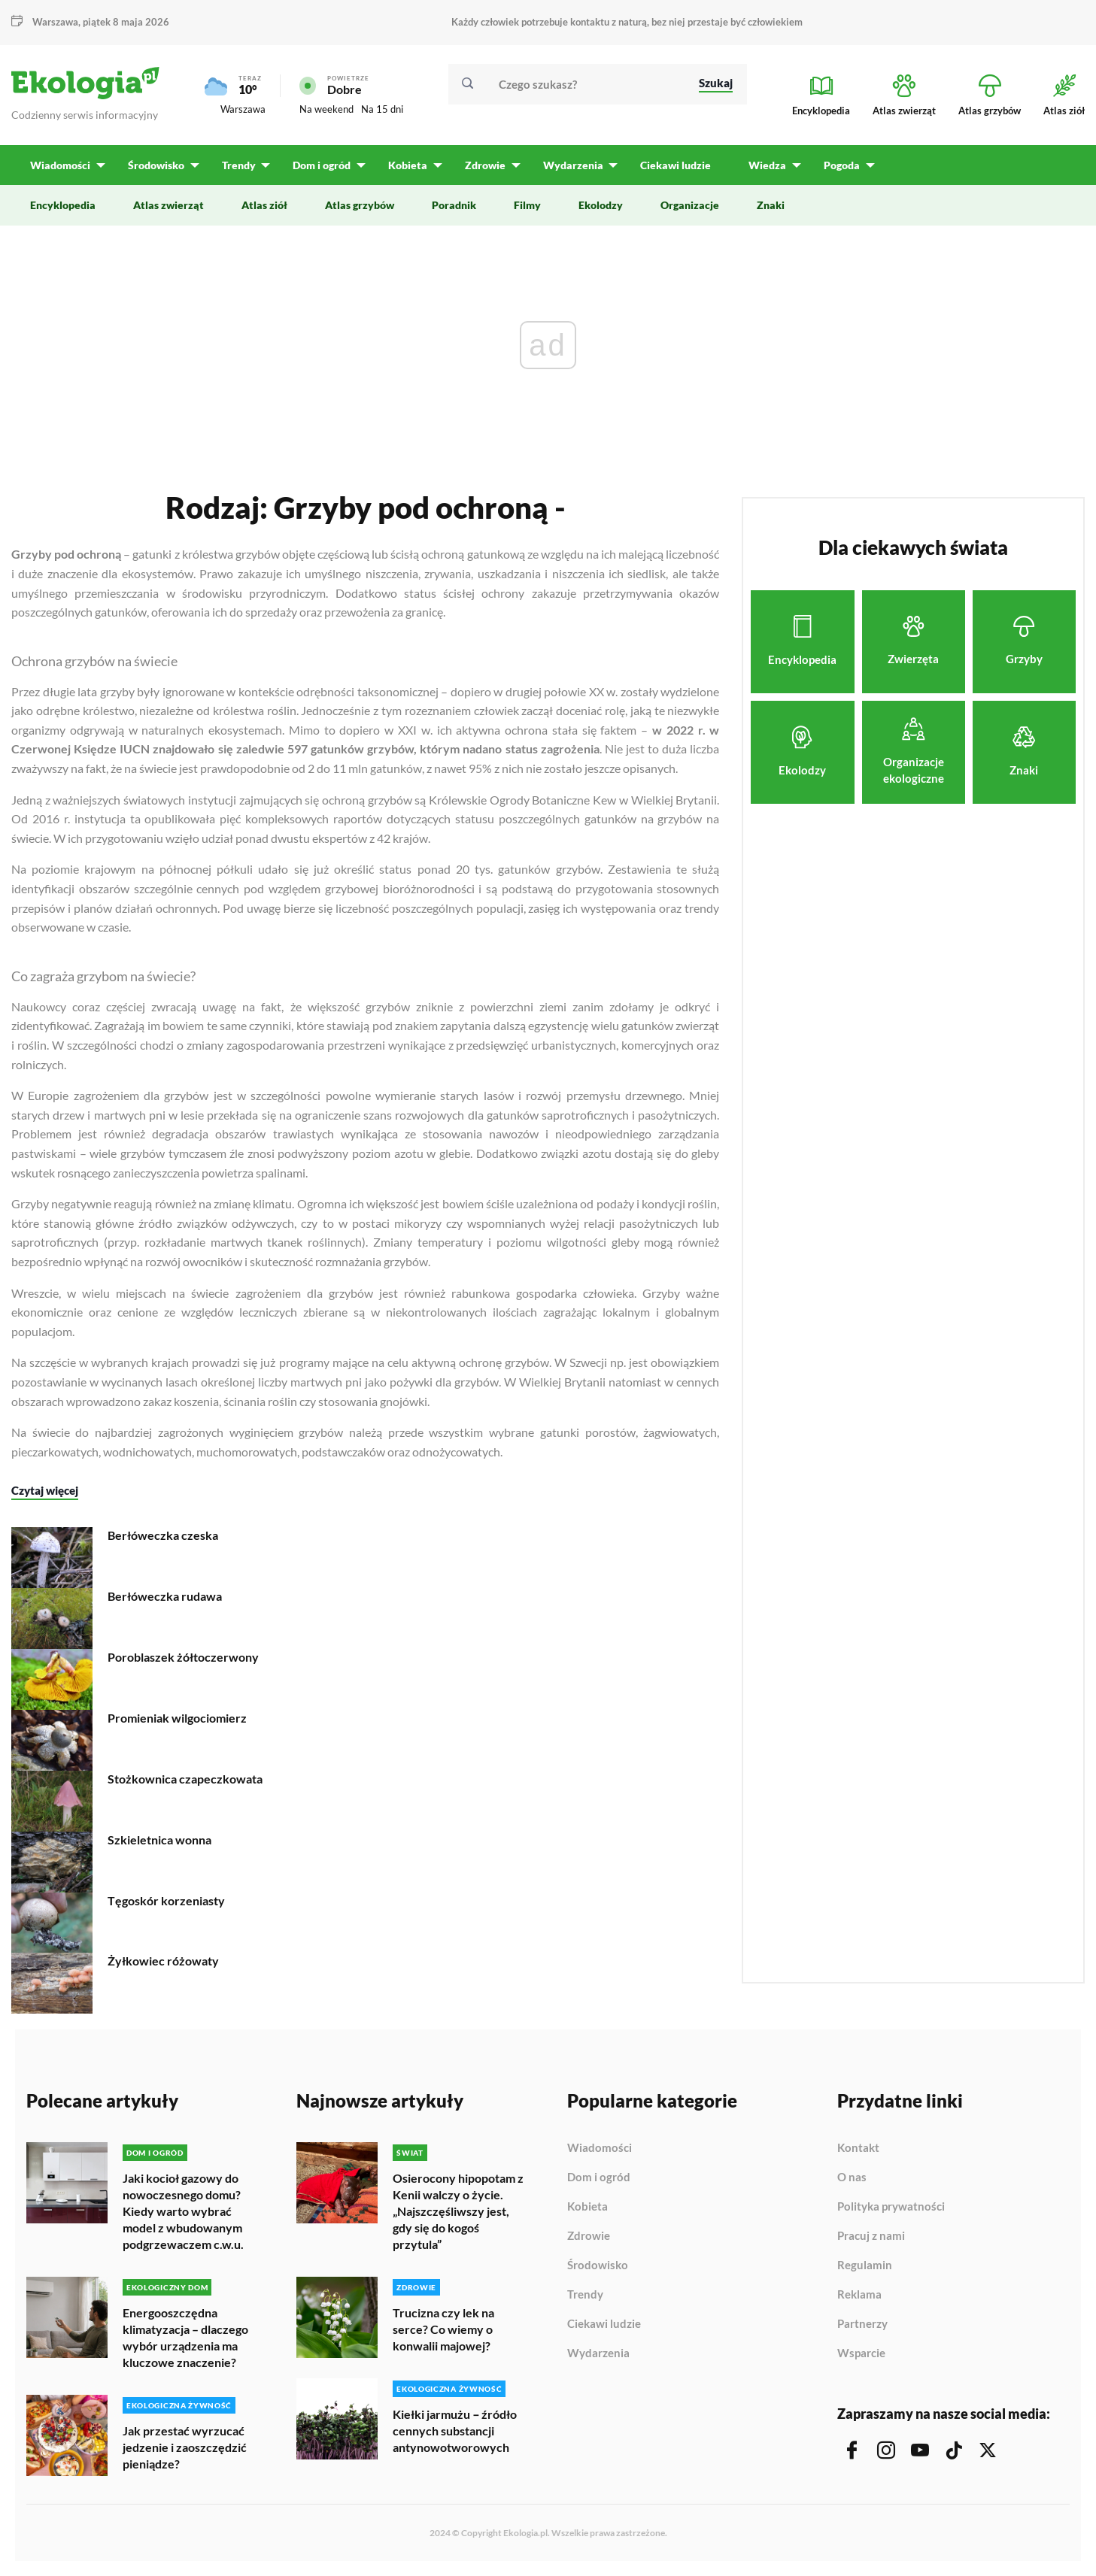 The width and height of the screenshot is (1096, 2576). What do you see at coordinates (598, 2177) in the screenshot?
I see `Dom i ogród` at bounding box center [598, 2177].